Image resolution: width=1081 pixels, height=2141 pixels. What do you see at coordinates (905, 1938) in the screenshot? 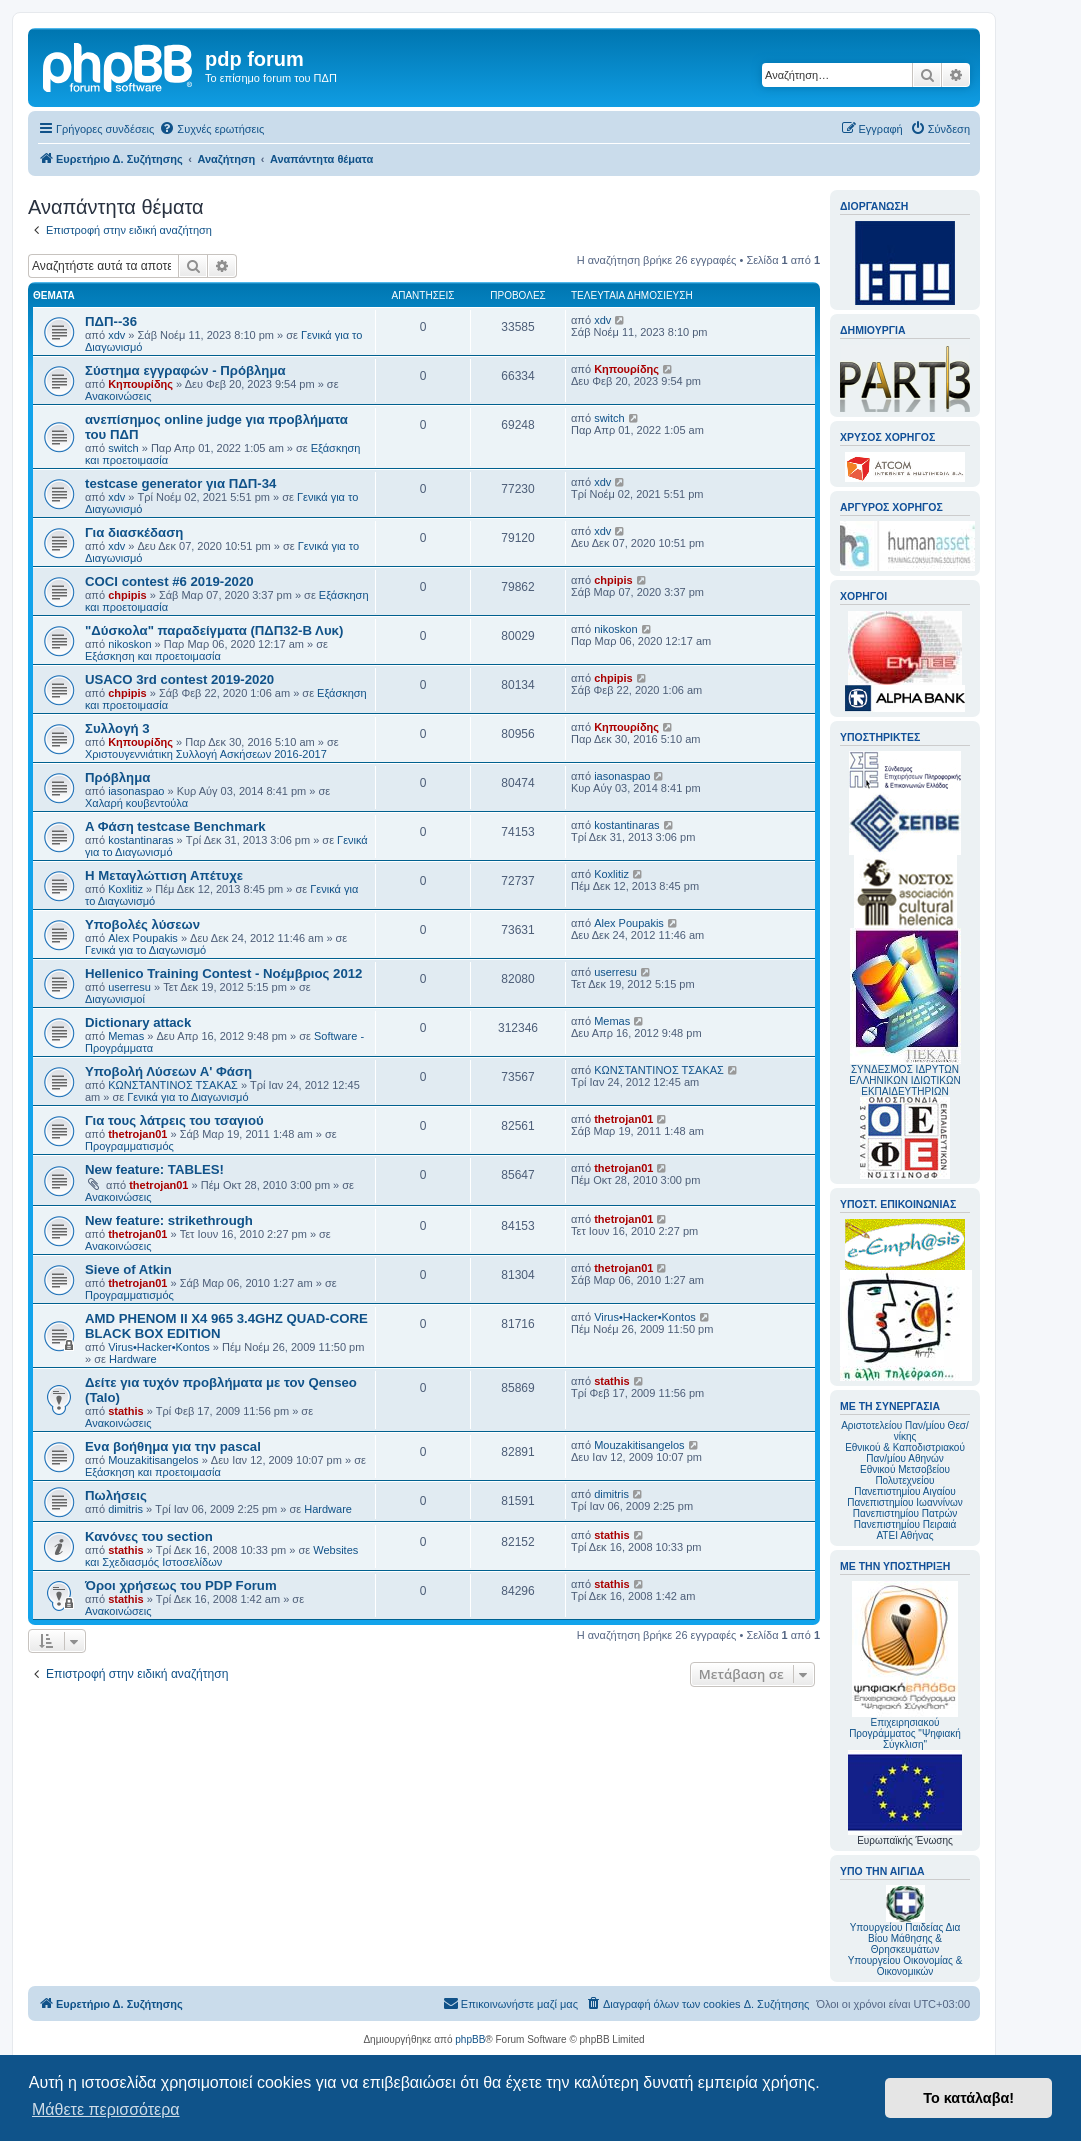
I see `Υπουργείου Παιδείας Δια Βίου Μάθησης & Θρησκευμάτων` at bounding box center [905, 1938].